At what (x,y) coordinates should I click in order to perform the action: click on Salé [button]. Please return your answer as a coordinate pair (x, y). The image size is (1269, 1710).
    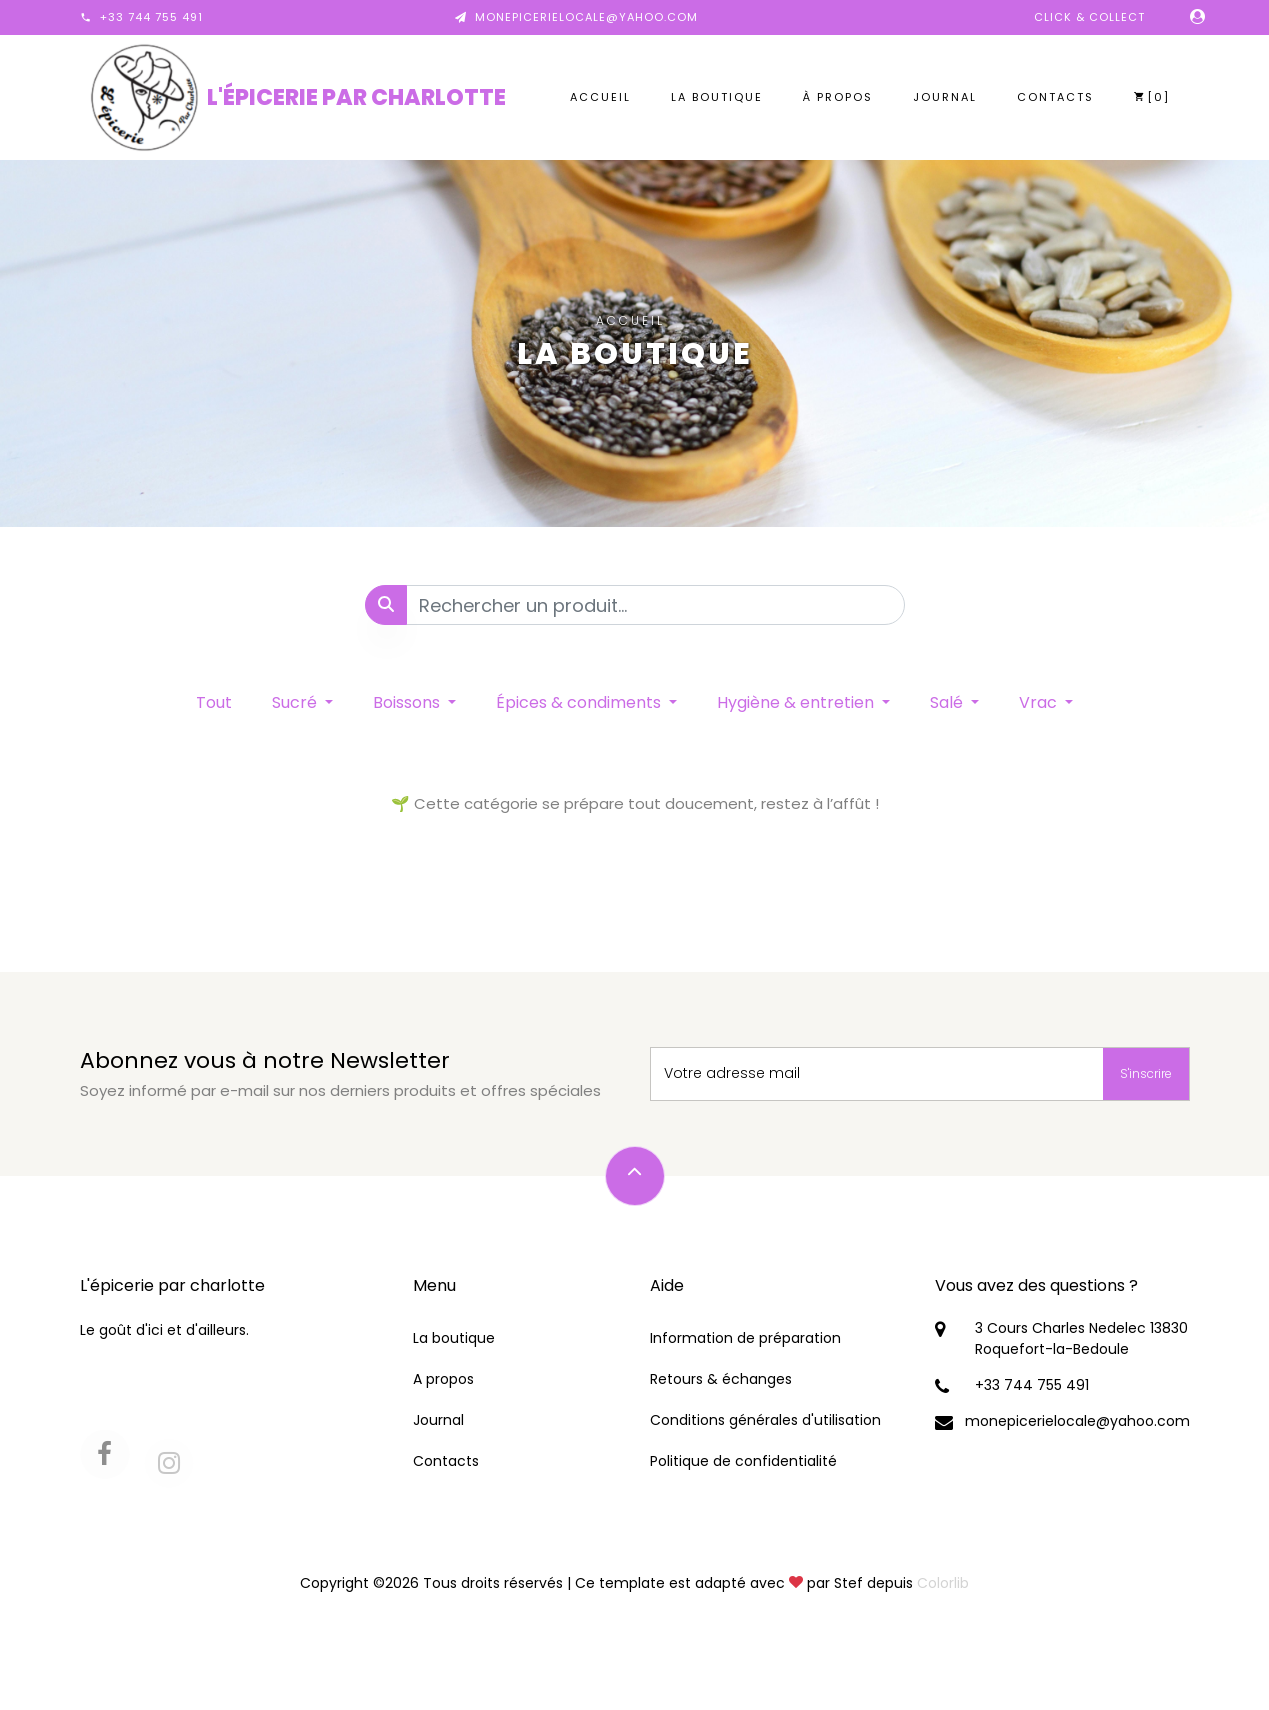
    Looking at the image, I should click on (948, 702).